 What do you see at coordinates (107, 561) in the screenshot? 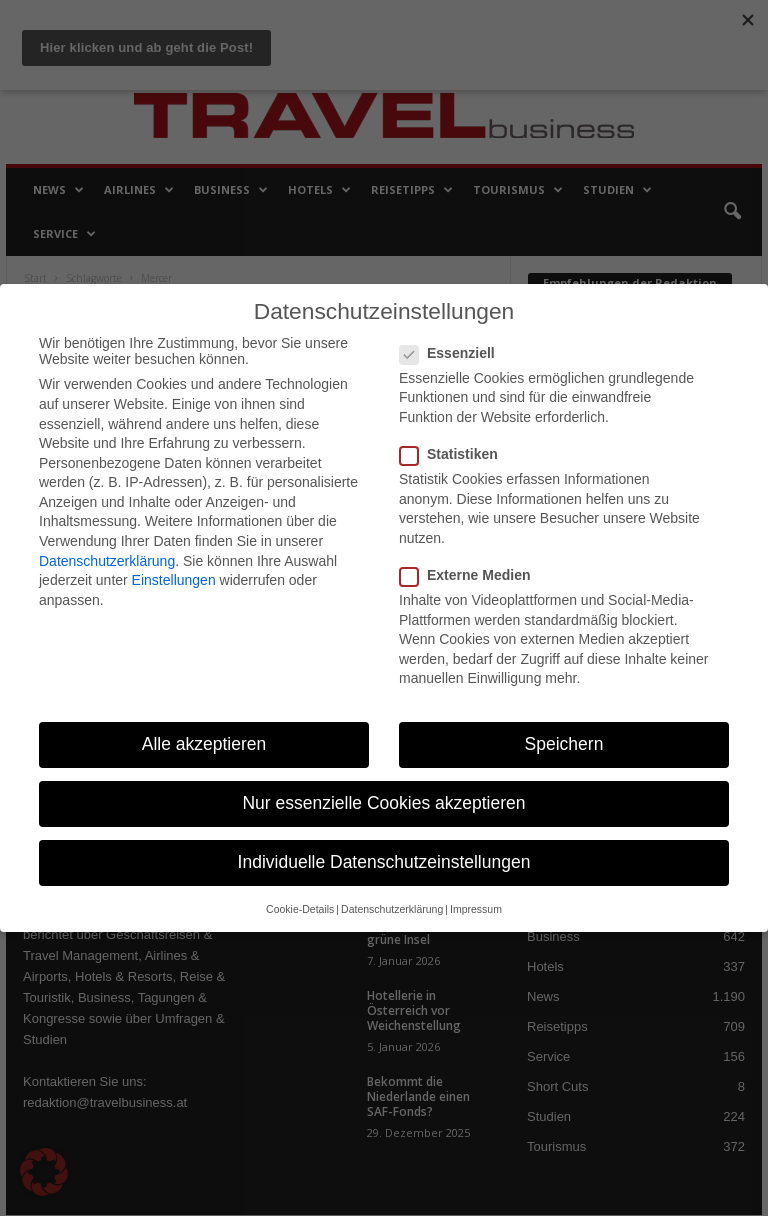
I see `Datenschutzerklärung` at bounding box center [107, 561].